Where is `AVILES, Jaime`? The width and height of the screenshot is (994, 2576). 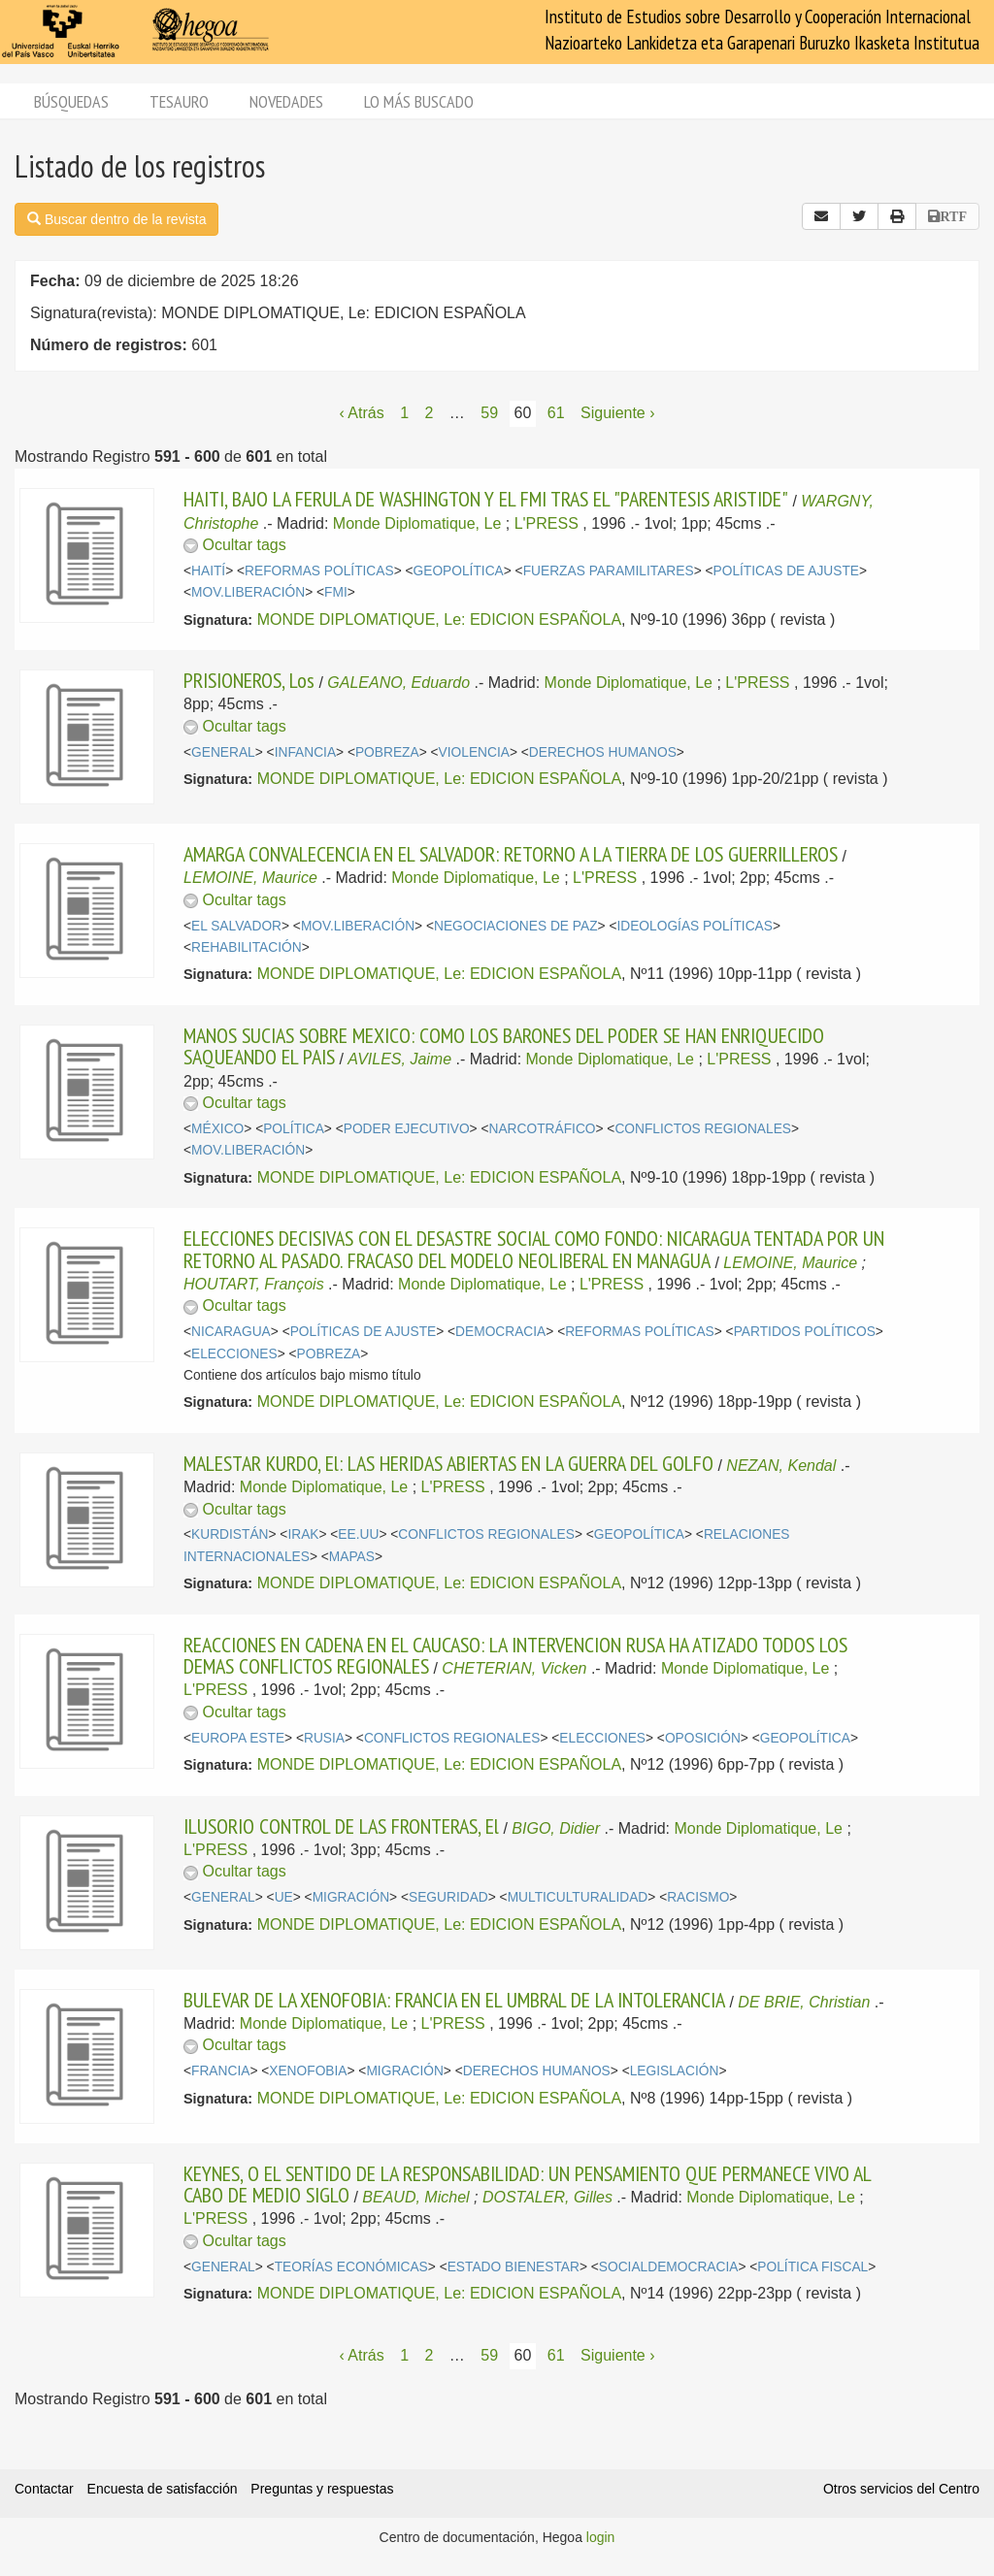
AVILES, Jaime is located at coordinates (399, 1059).